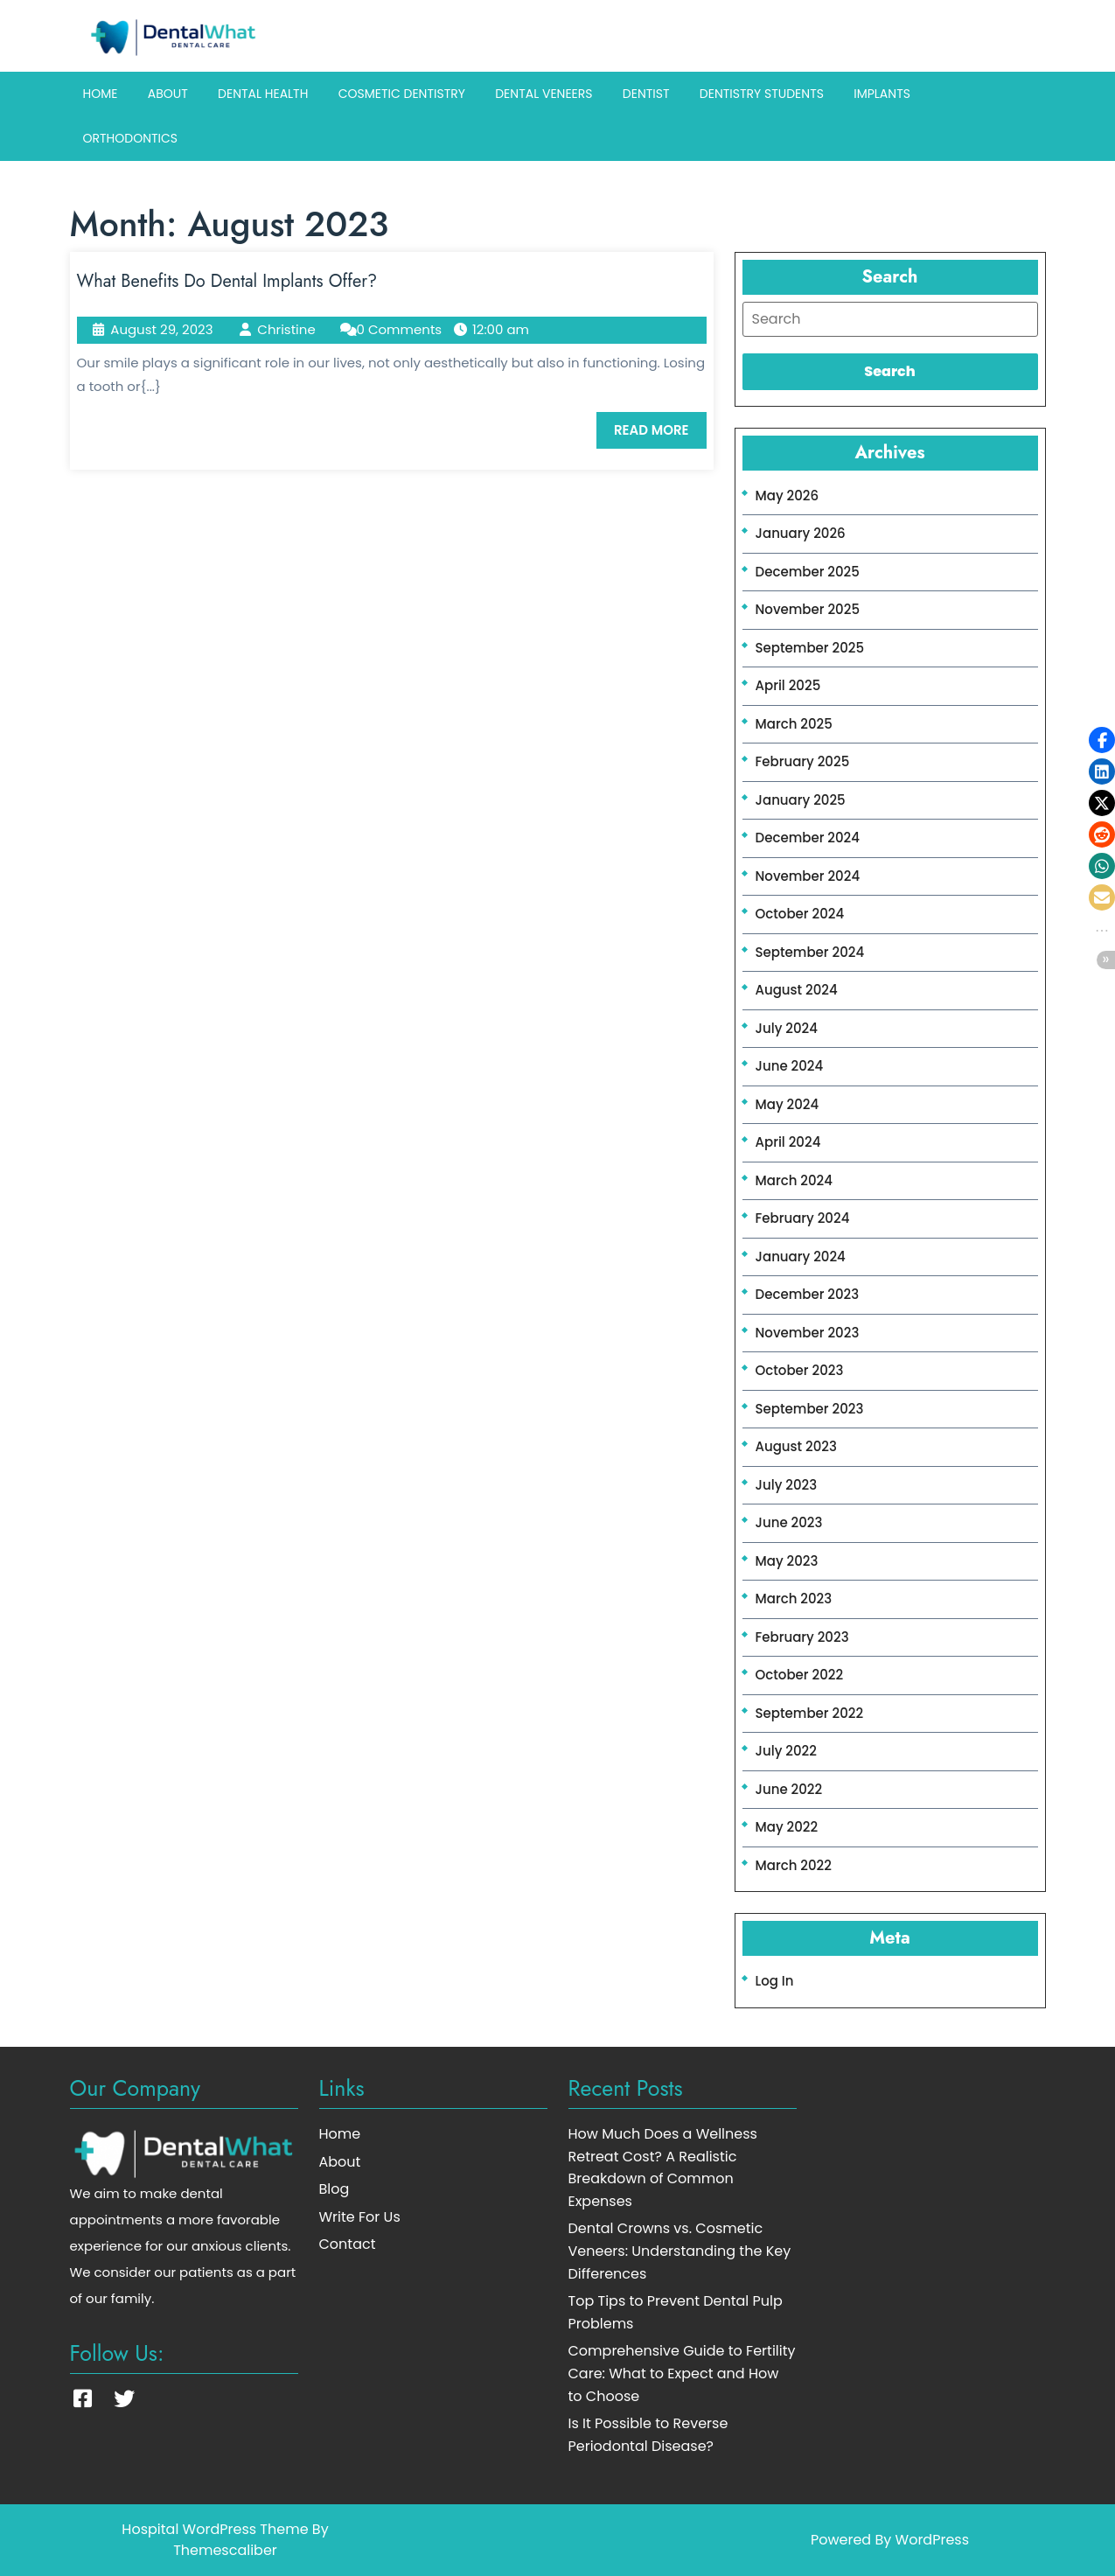  Describe the element at coordinates (334, 2189) in the screenshot. I see `Blog` at that location.